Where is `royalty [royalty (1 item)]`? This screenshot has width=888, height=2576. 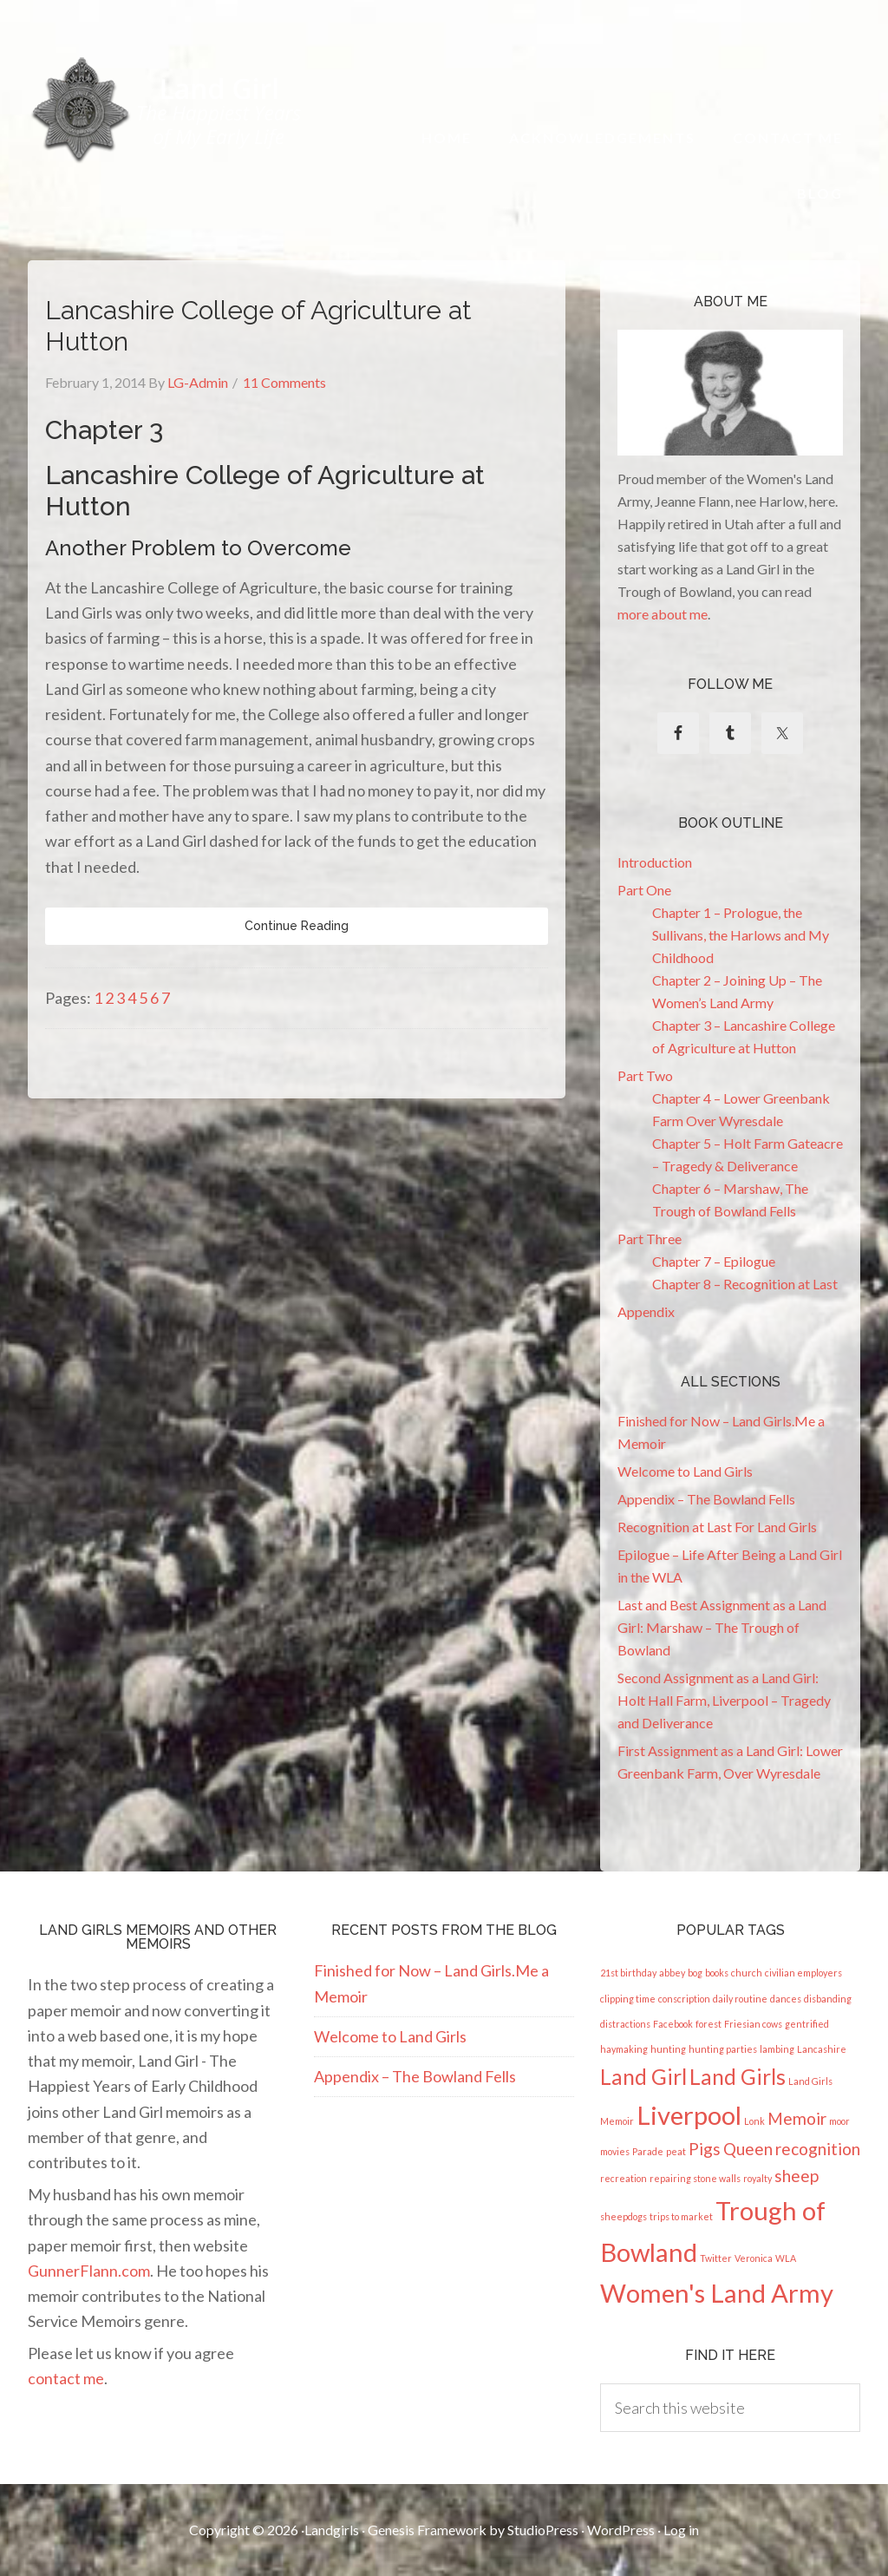 royalty [royalty (1 item)] is located at coordinates (757, 2178).